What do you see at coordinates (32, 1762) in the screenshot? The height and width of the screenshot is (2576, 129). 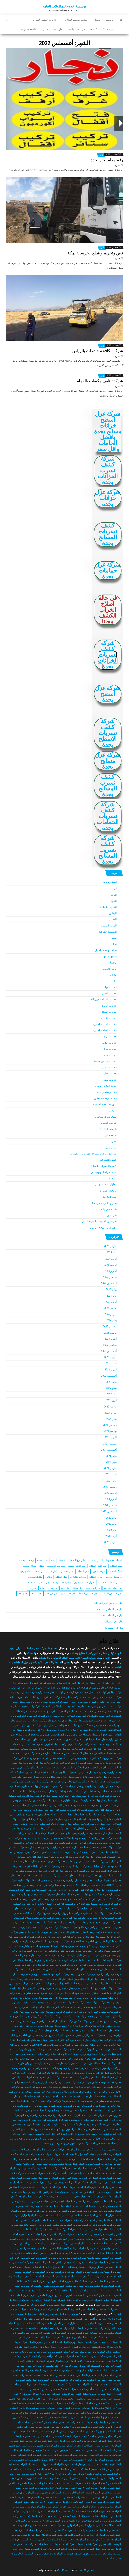 I see `نجار غرف نوم بجدة` at bounding box center [32, 1762].